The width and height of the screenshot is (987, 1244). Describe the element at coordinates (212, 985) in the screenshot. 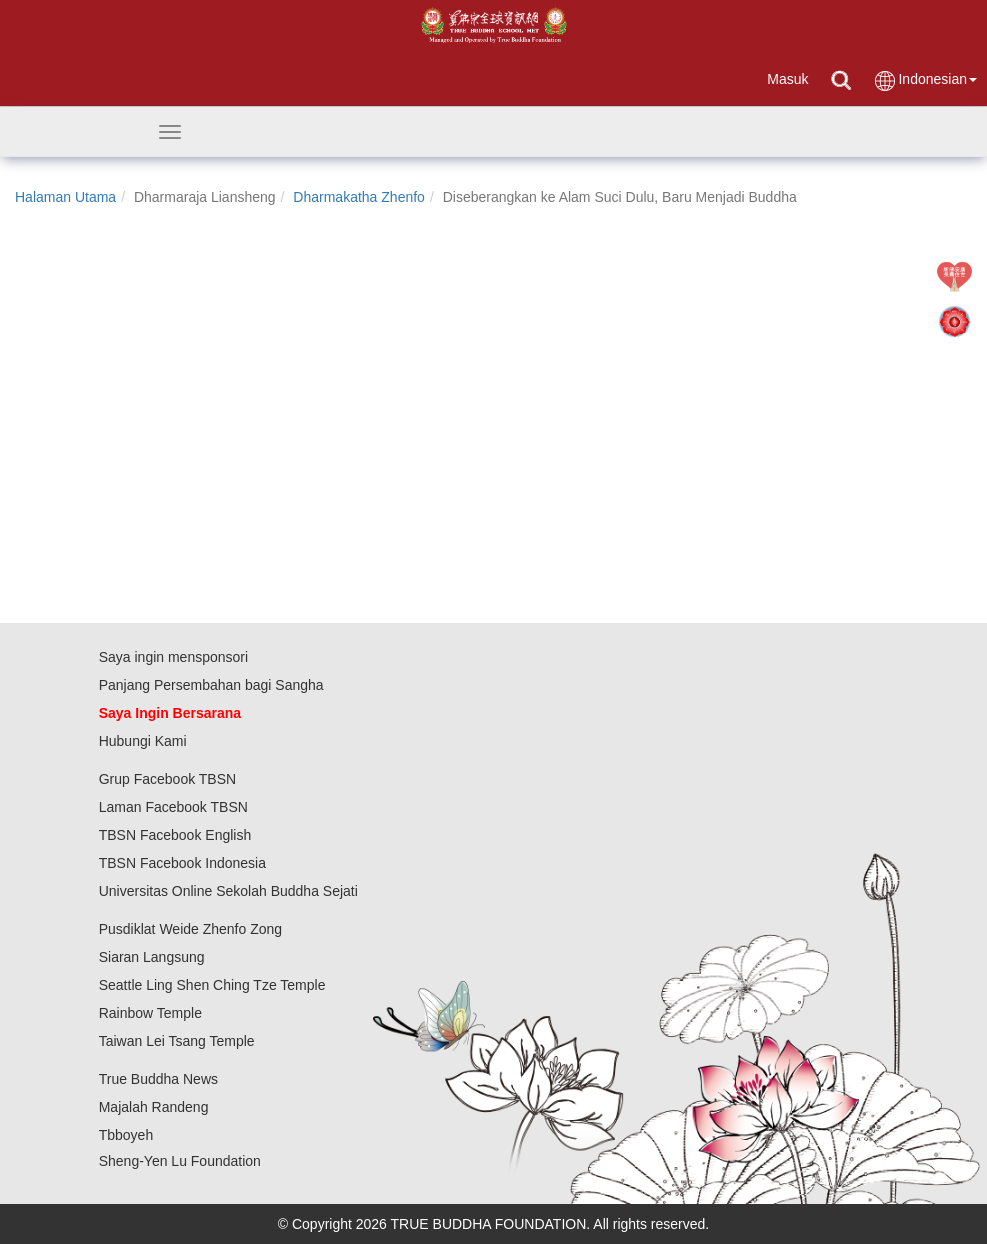

I see `Seattle Ling Shen Ching Tze Temple` at that location.